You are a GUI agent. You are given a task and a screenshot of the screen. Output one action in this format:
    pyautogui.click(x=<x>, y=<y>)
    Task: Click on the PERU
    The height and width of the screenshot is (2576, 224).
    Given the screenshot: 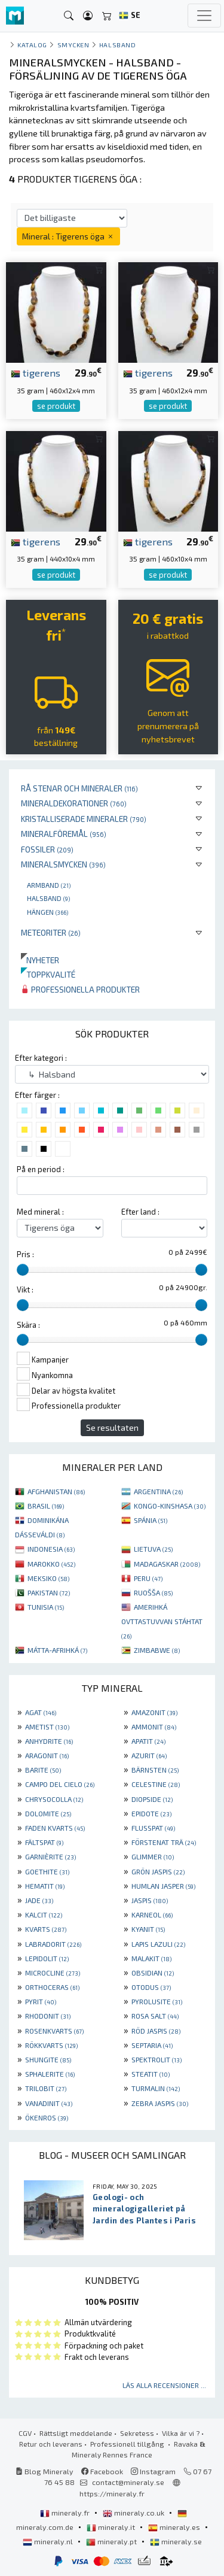 What is the action you would take?
    pyautogui.click(x=148, y=1578)
    